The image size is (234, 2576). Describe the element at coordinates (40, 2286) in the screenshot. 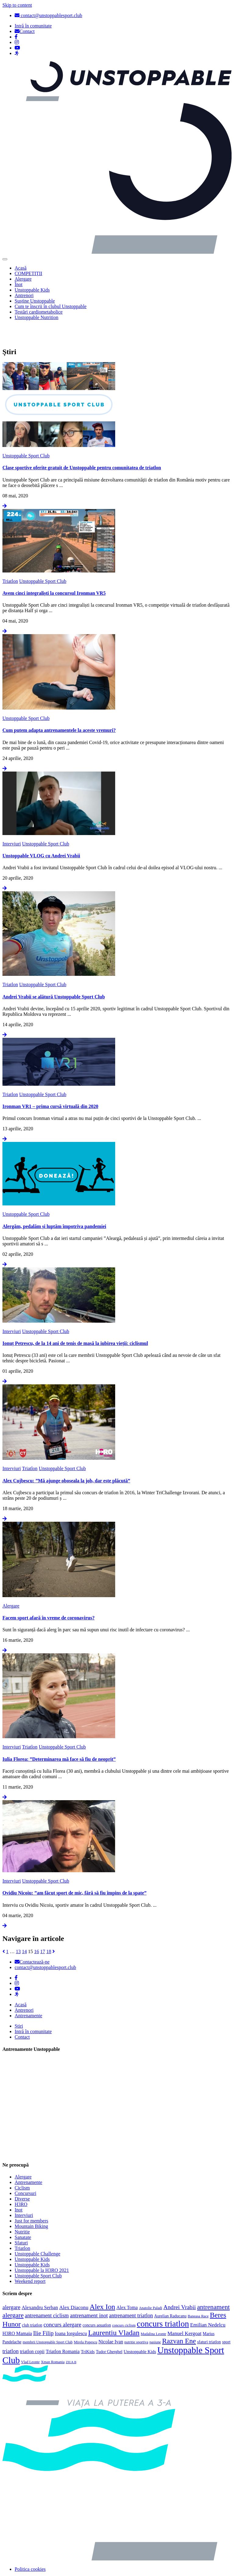

I see `Alexandru Serban [Alexandru Serban (7 elemente)]` at that location.